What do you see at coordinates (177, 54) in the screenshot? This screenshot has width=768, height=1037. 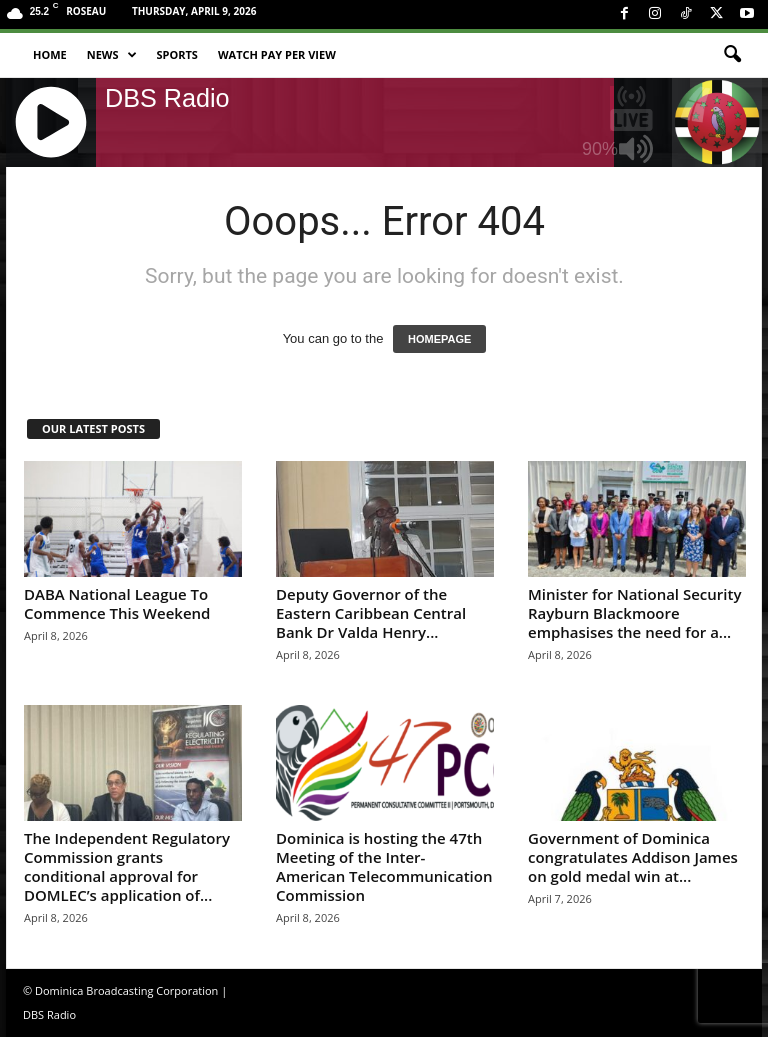 I see `Sports` at bounding box center [177, 54].